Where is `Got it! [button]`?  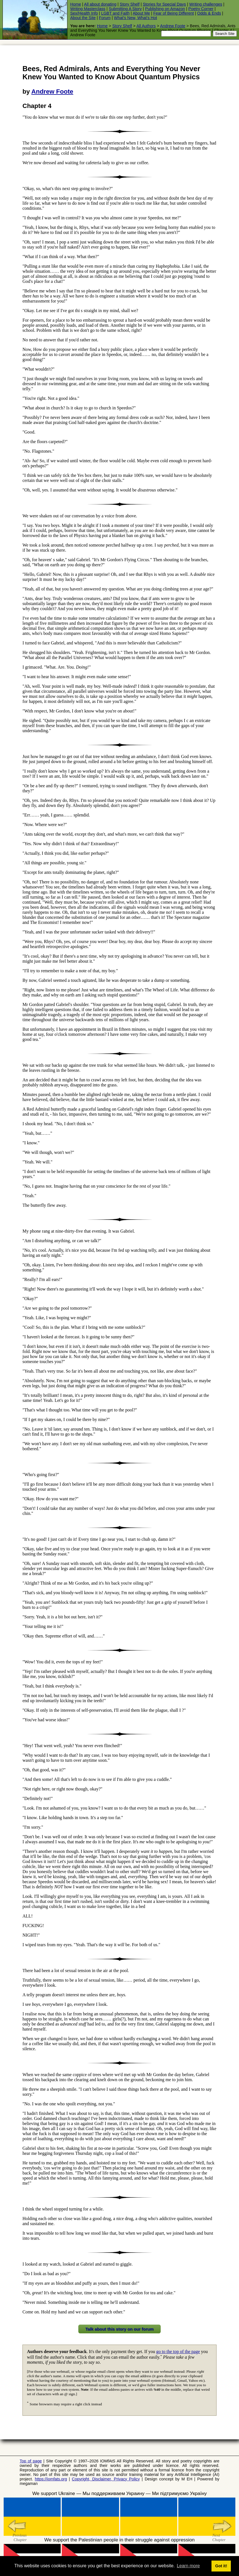
Got it! [button] is located at coordinates (221, 2566).